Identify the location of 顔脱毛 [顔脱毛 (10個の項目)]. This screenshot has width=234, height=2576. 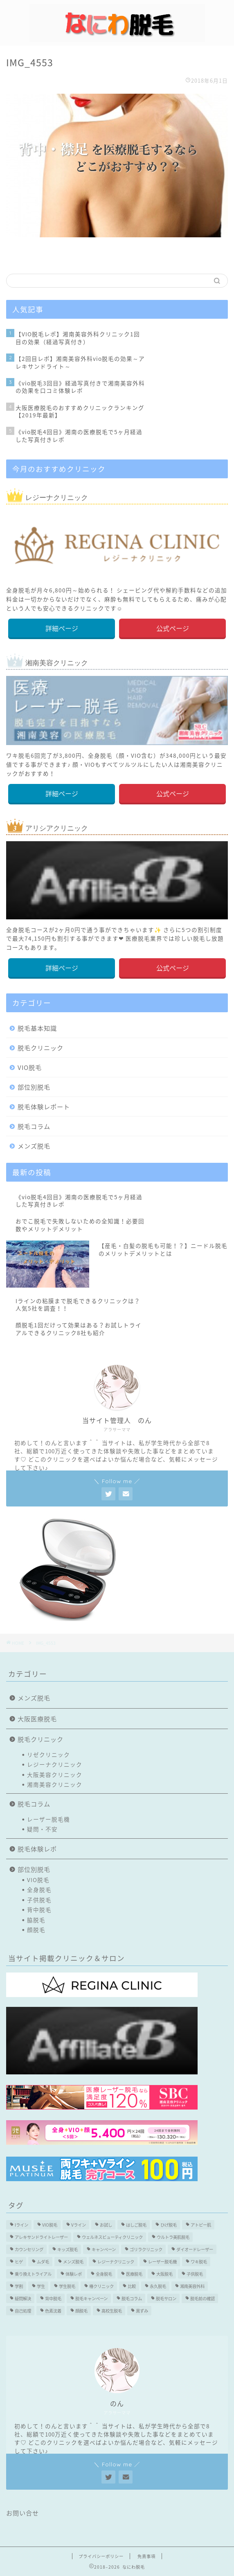
(81, 2311).